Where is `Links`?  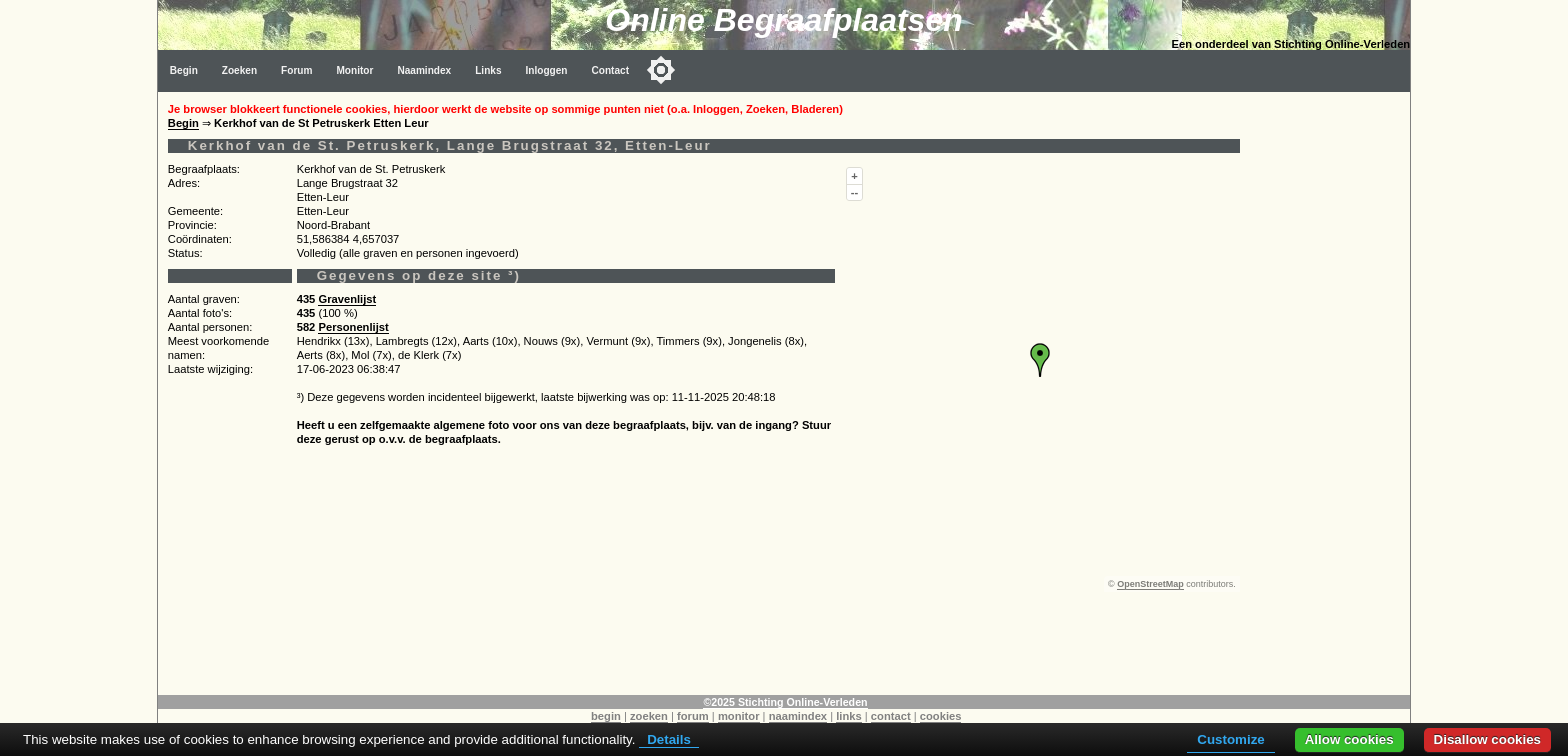
Links is located at coordinates (488, 70).